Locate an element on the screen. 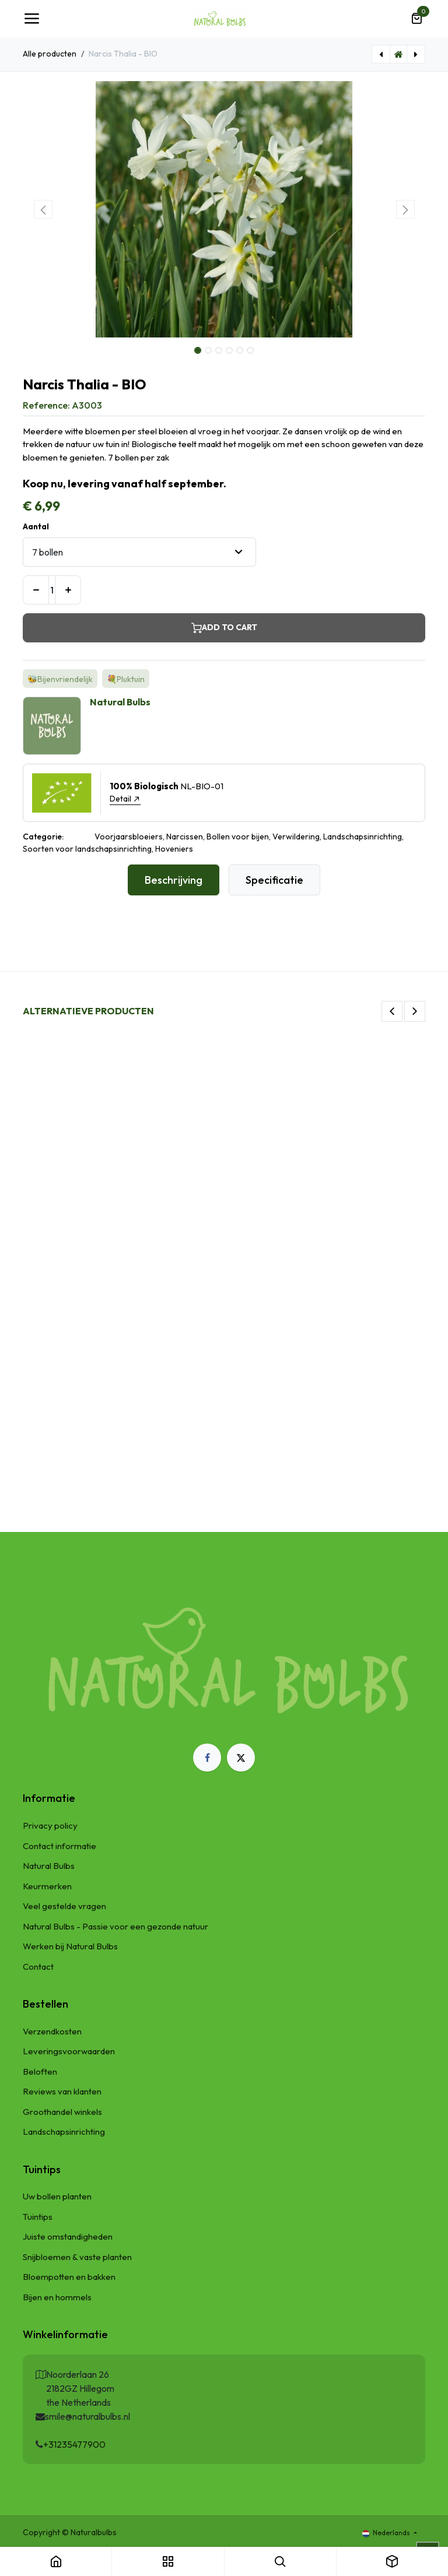 Image resolution: width=448 pixels, height=2576 pixels. Reviews van klanten is located at coordinates (62, 2091).